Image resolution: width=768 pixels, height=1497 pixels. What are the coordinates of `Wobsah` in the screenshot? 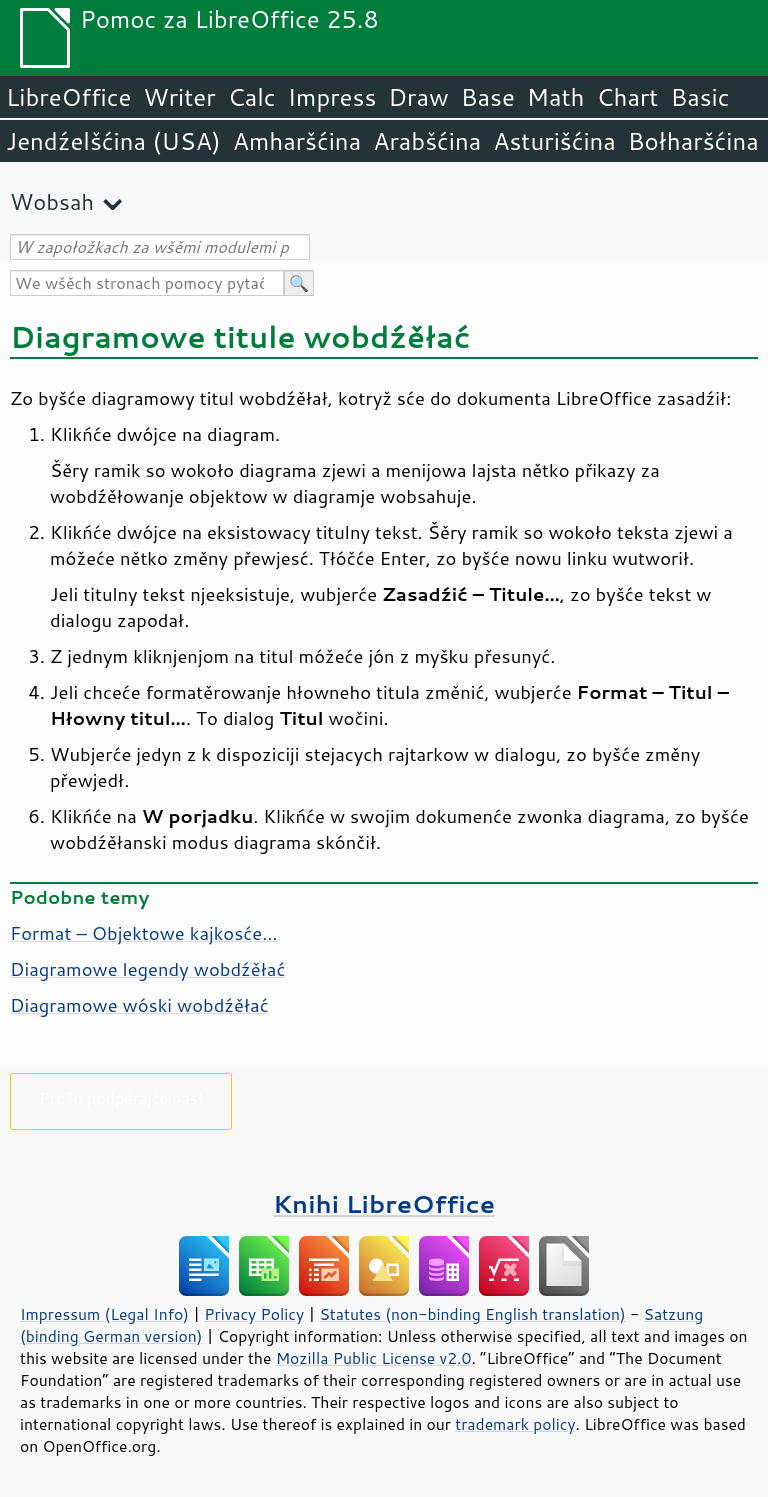 It's located at (52, 201).